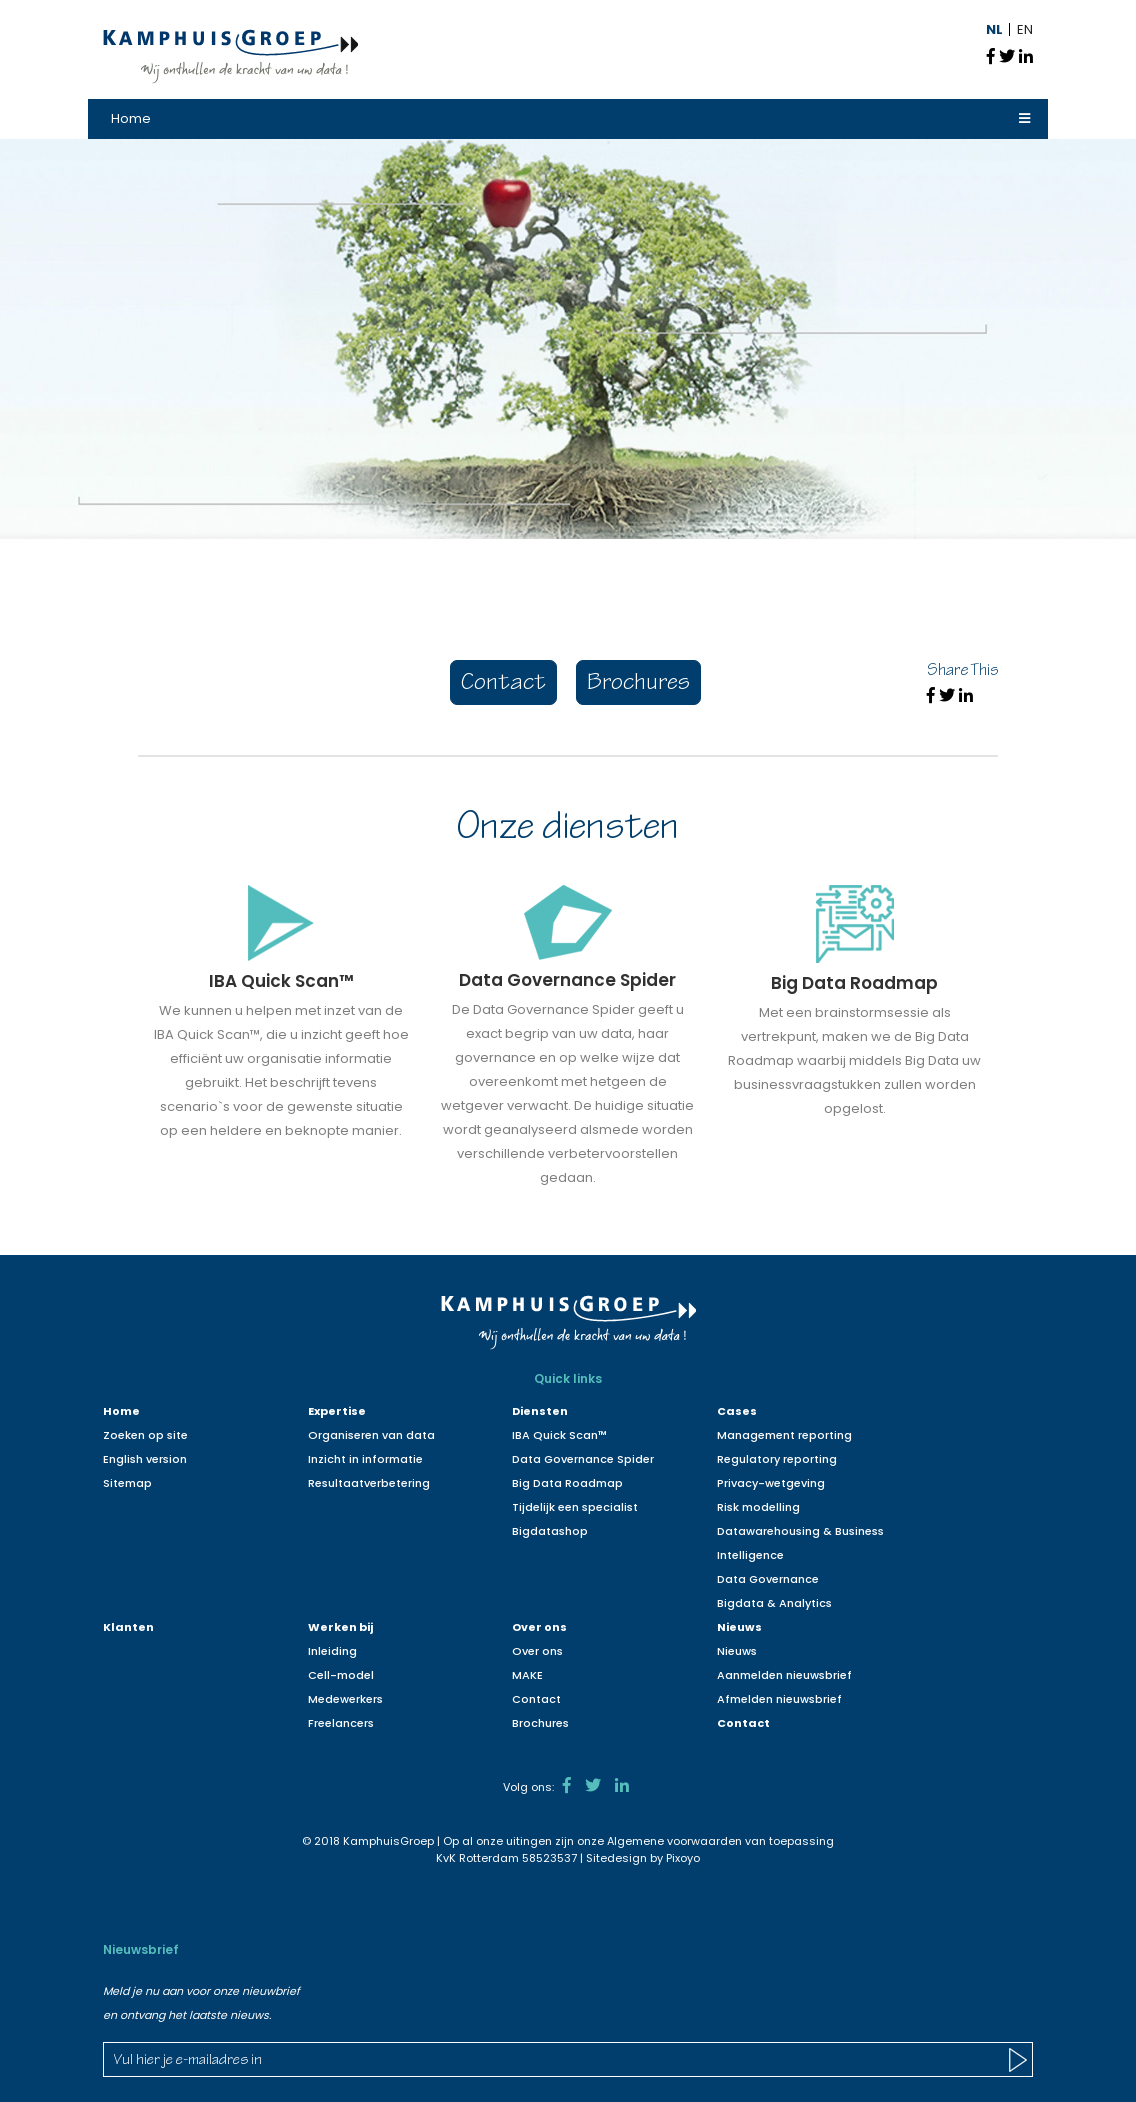 The width and height of the screenshot is (1136, 2102). I want to click on Brochures, so click(638, 684).